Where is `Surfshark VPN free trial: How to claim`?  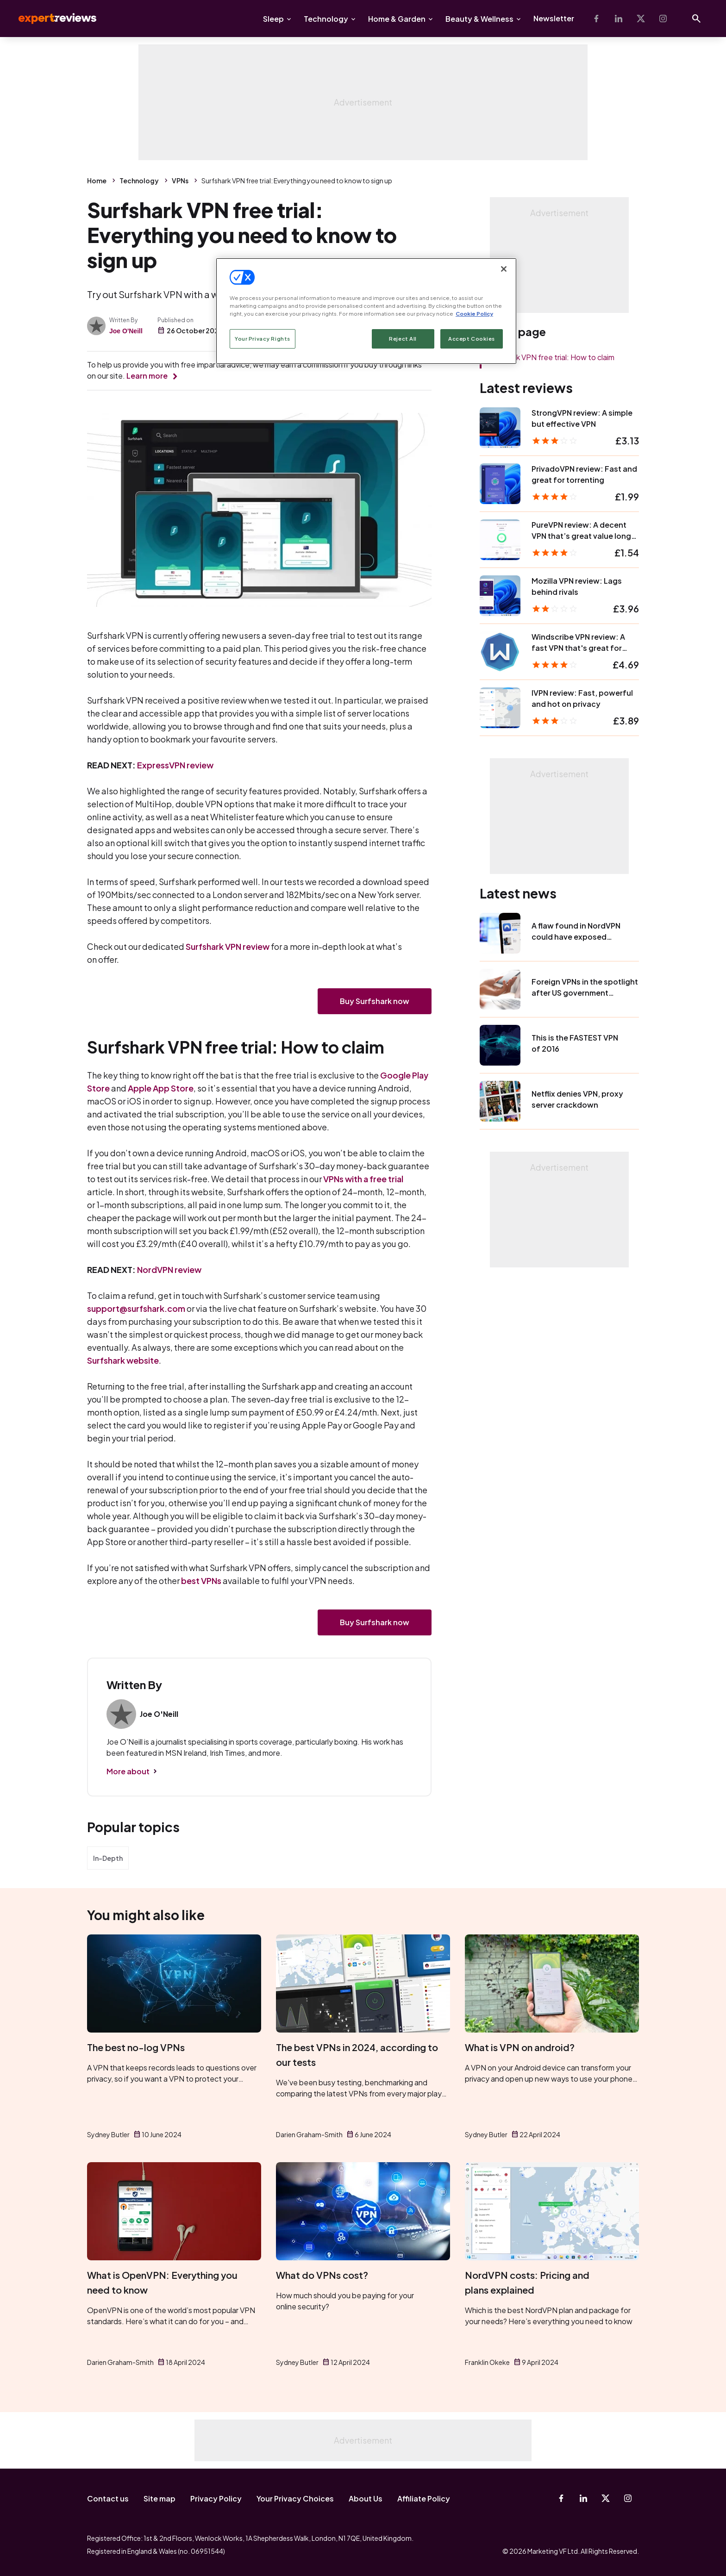
Surfshark VPN free trial: How to claim is located at coordinates (550, 357).